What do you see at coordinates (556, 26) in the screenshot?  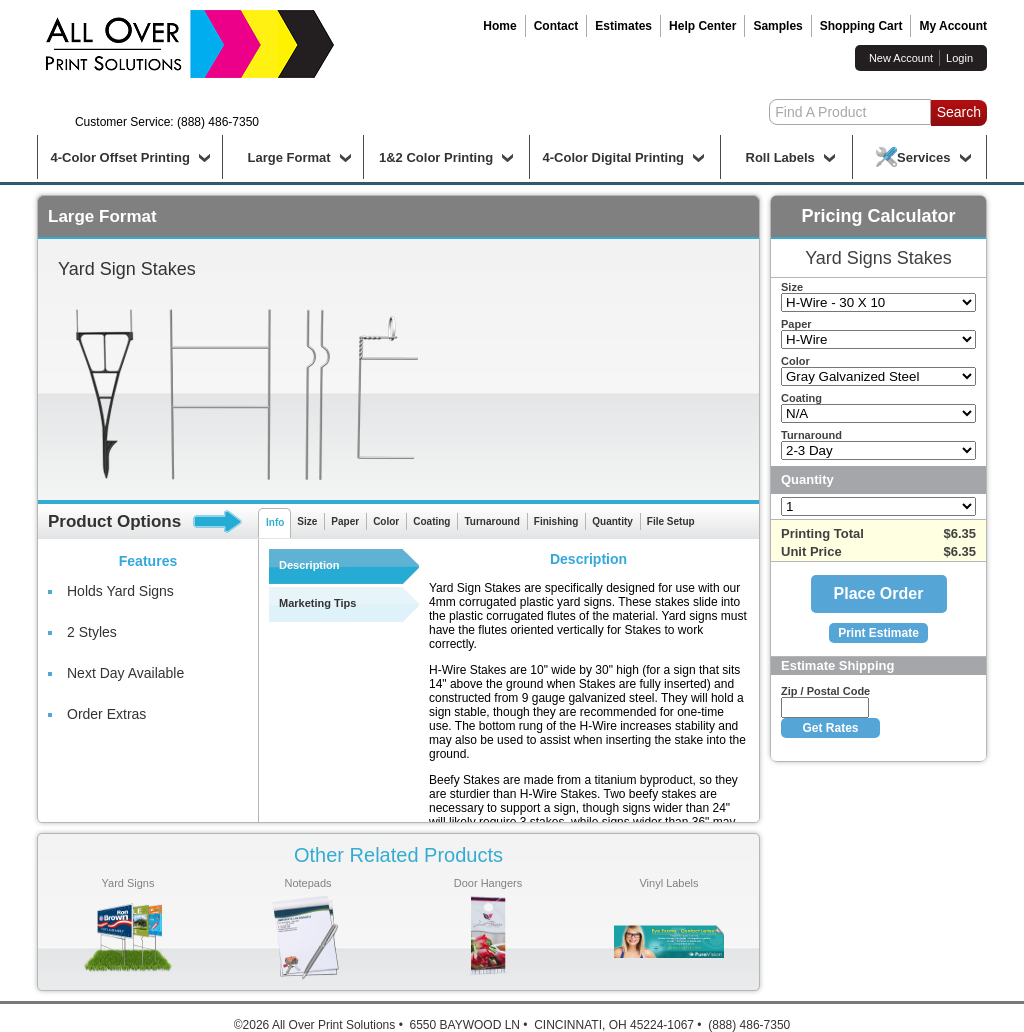 I see `Contact` at bounding box center [556, 26].